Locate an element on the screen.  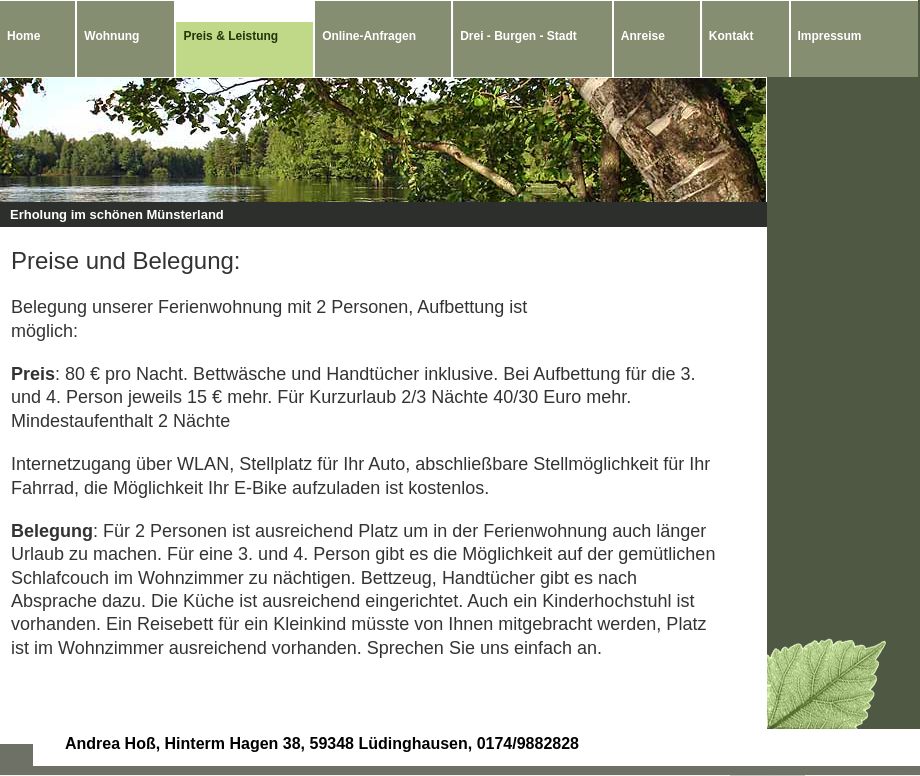
Impressum is located at coordinates (830, 36).